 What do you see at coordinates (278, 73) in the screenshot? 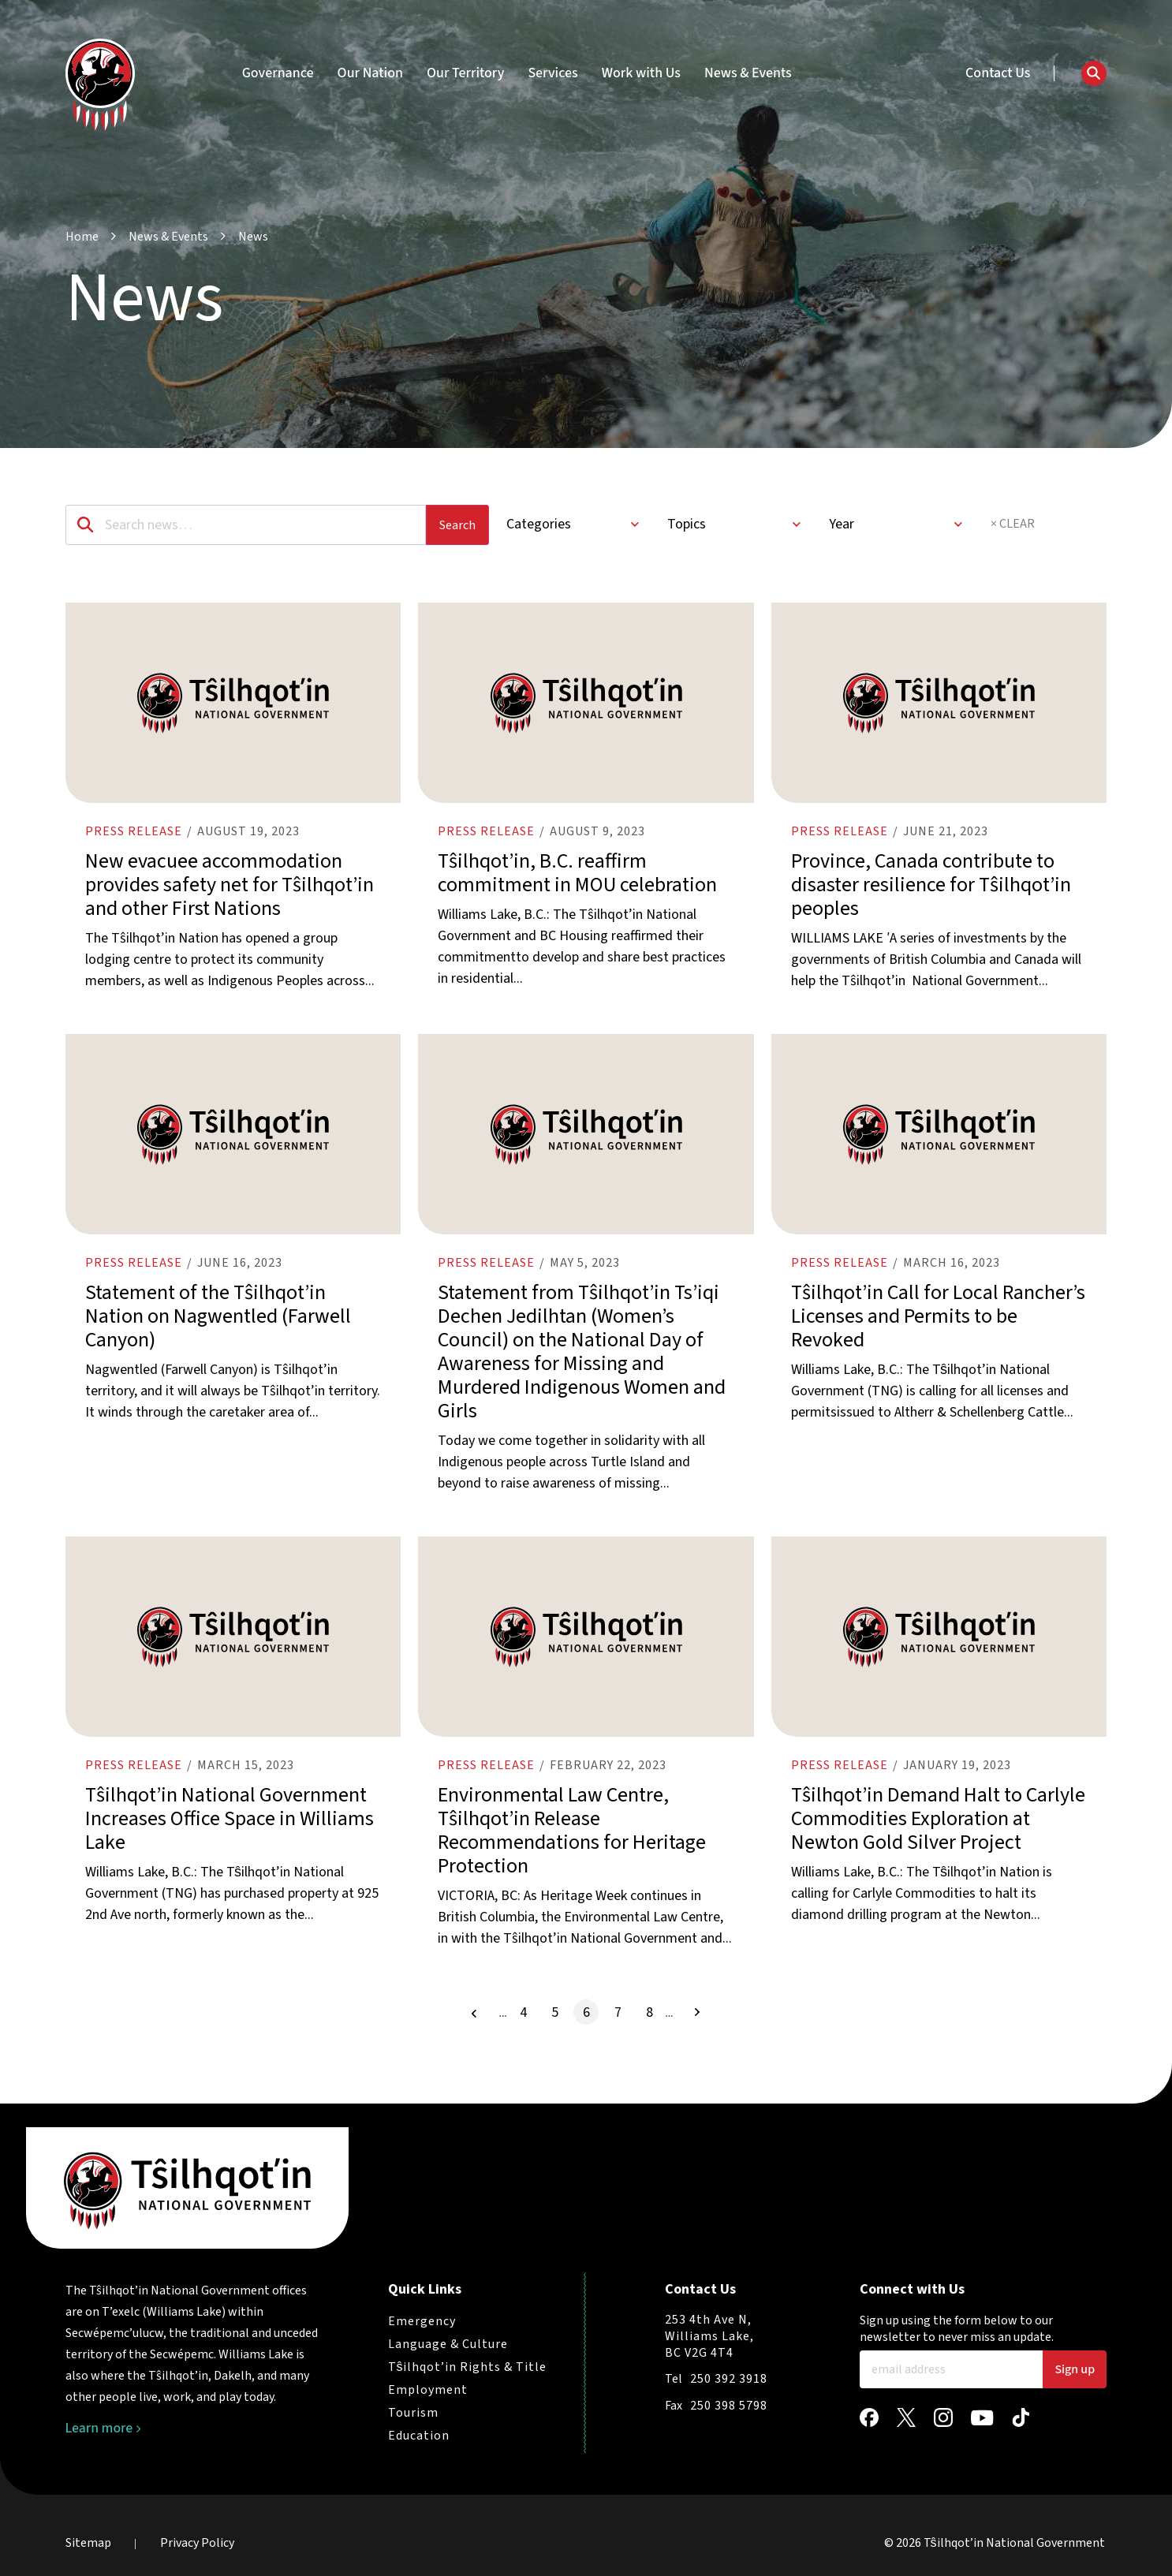
I see `Governance` at bounding box center [278, 73].